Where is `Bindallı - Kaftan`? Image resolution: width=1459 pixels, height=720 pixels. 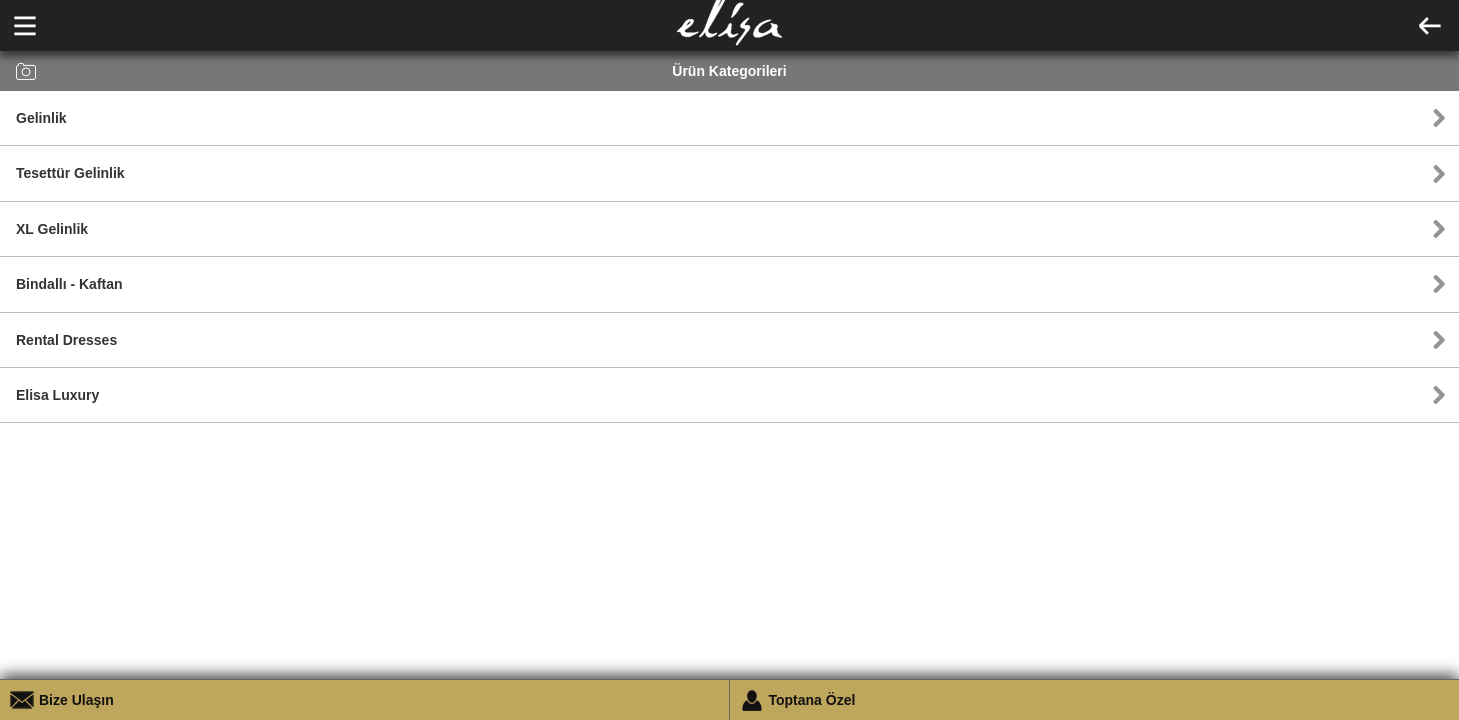
Bindallı - Kaftan is located at coordinates (69, 284).